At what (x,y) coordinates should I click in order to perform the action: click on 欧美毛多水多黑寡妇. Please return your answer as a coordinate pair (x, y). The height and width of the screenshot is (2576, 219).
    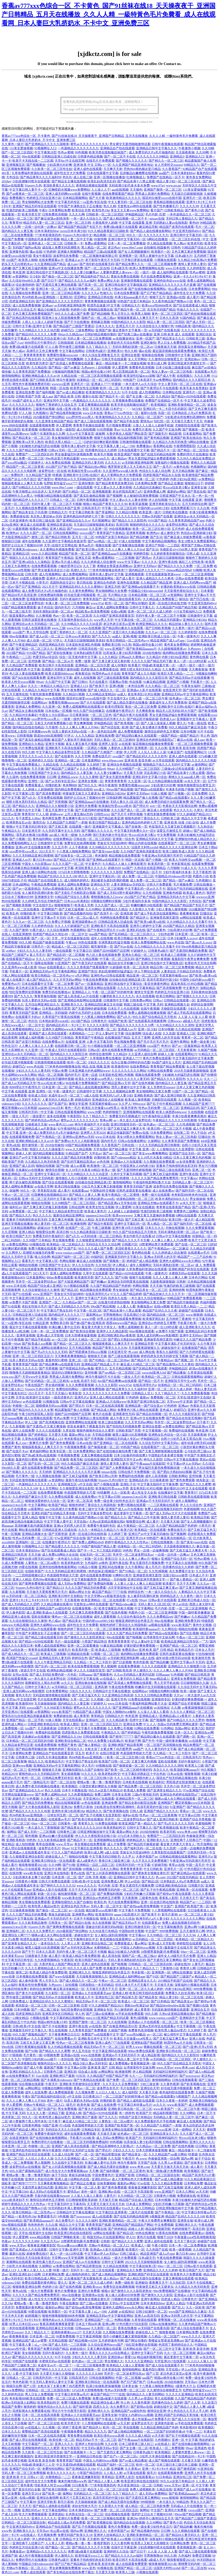
    Looking at the image, I should click on (194, 388).